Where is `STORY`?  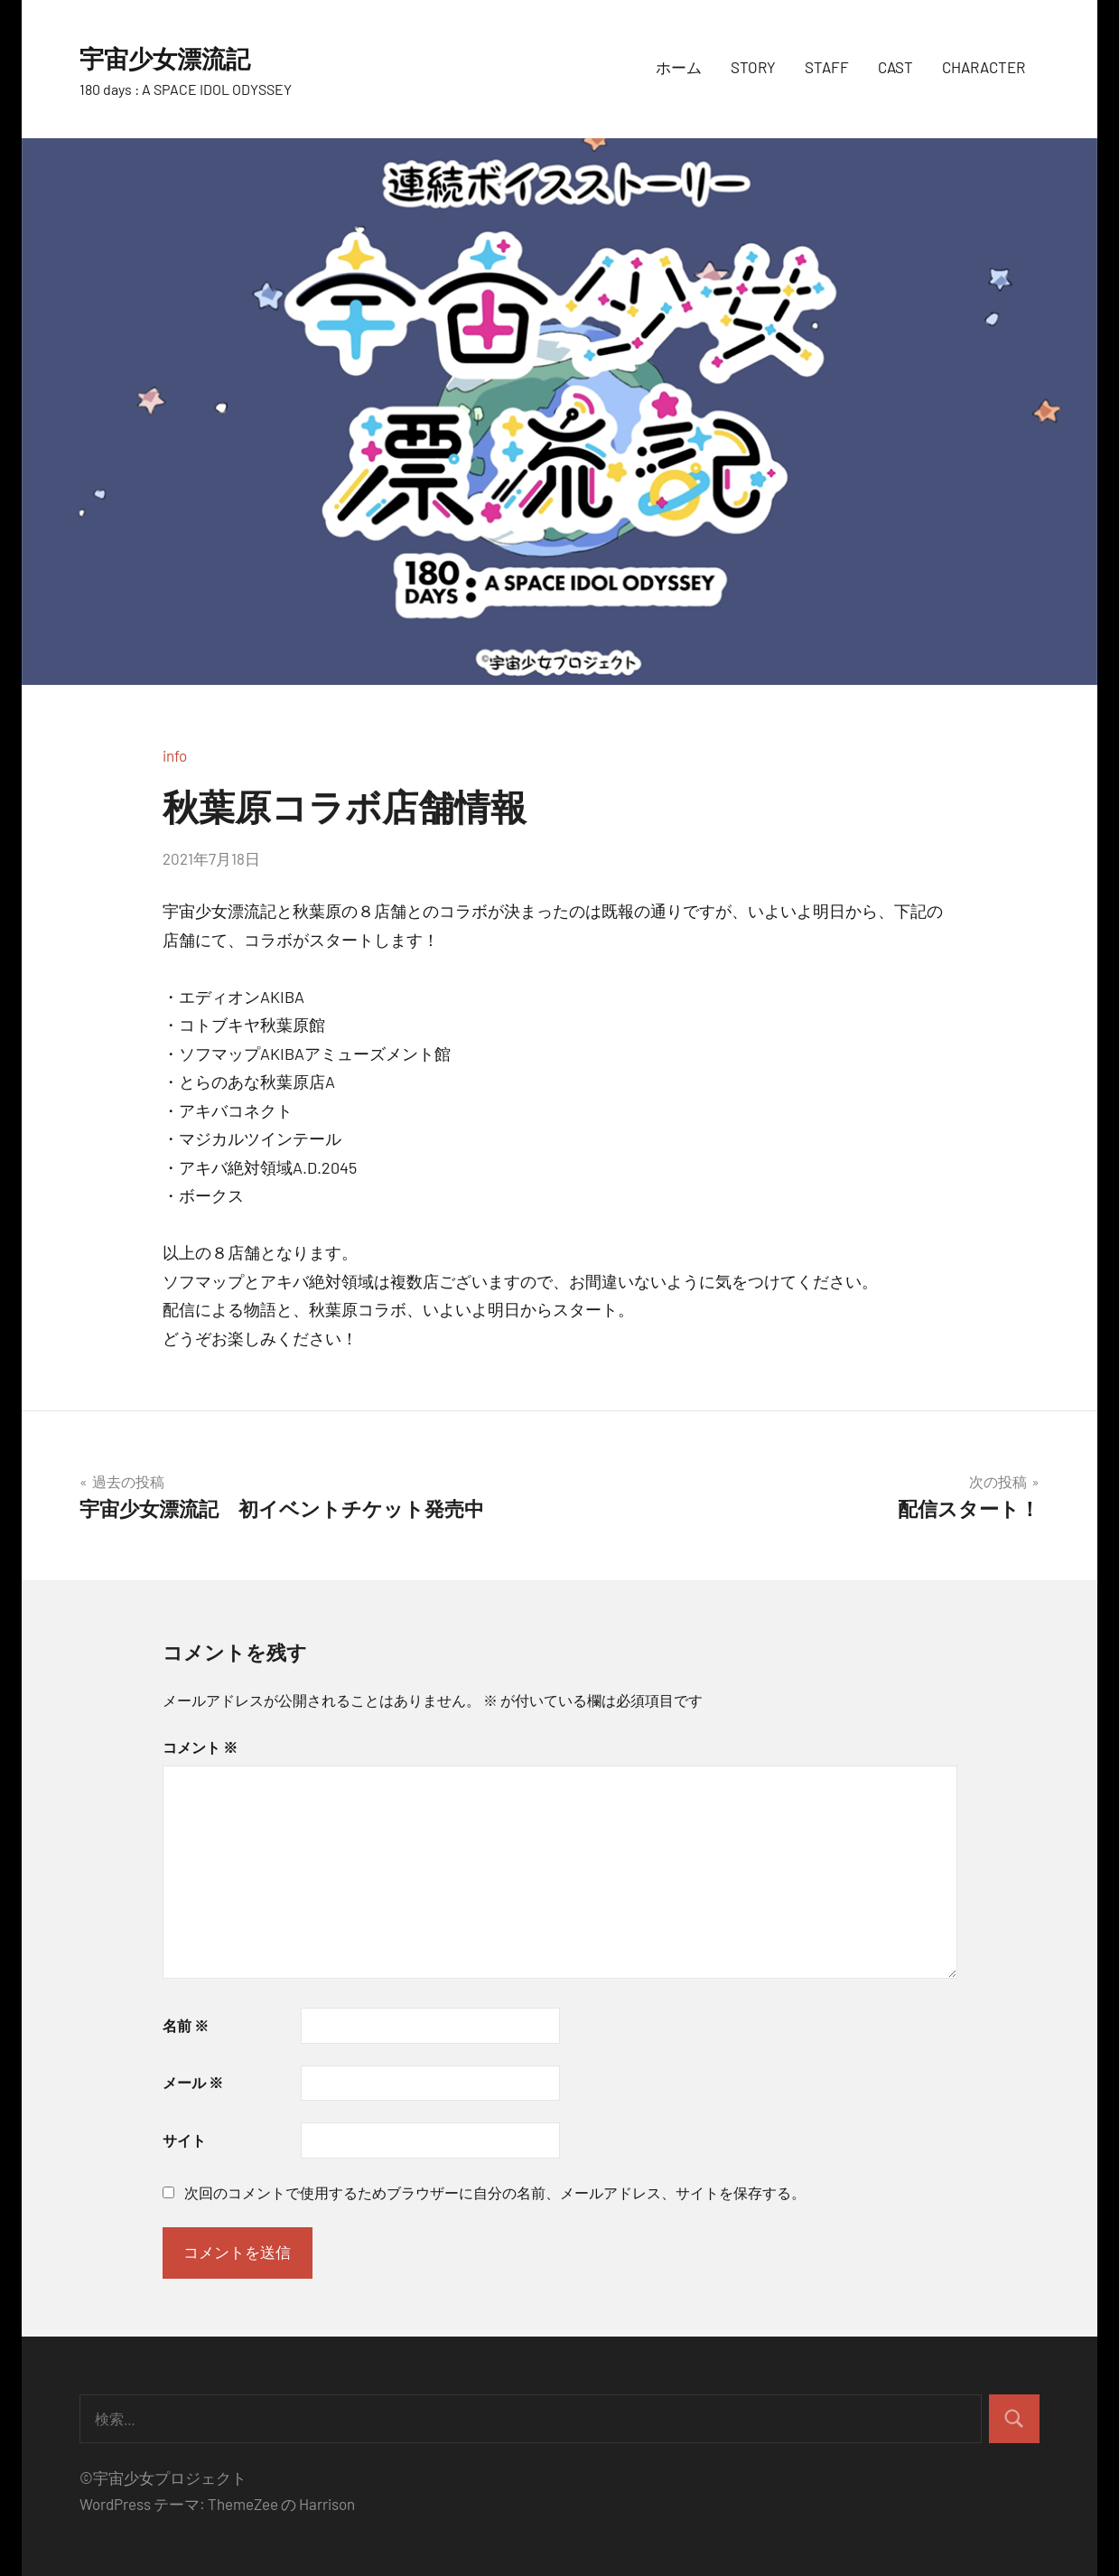
STORY is located at coordinates (753, 67).